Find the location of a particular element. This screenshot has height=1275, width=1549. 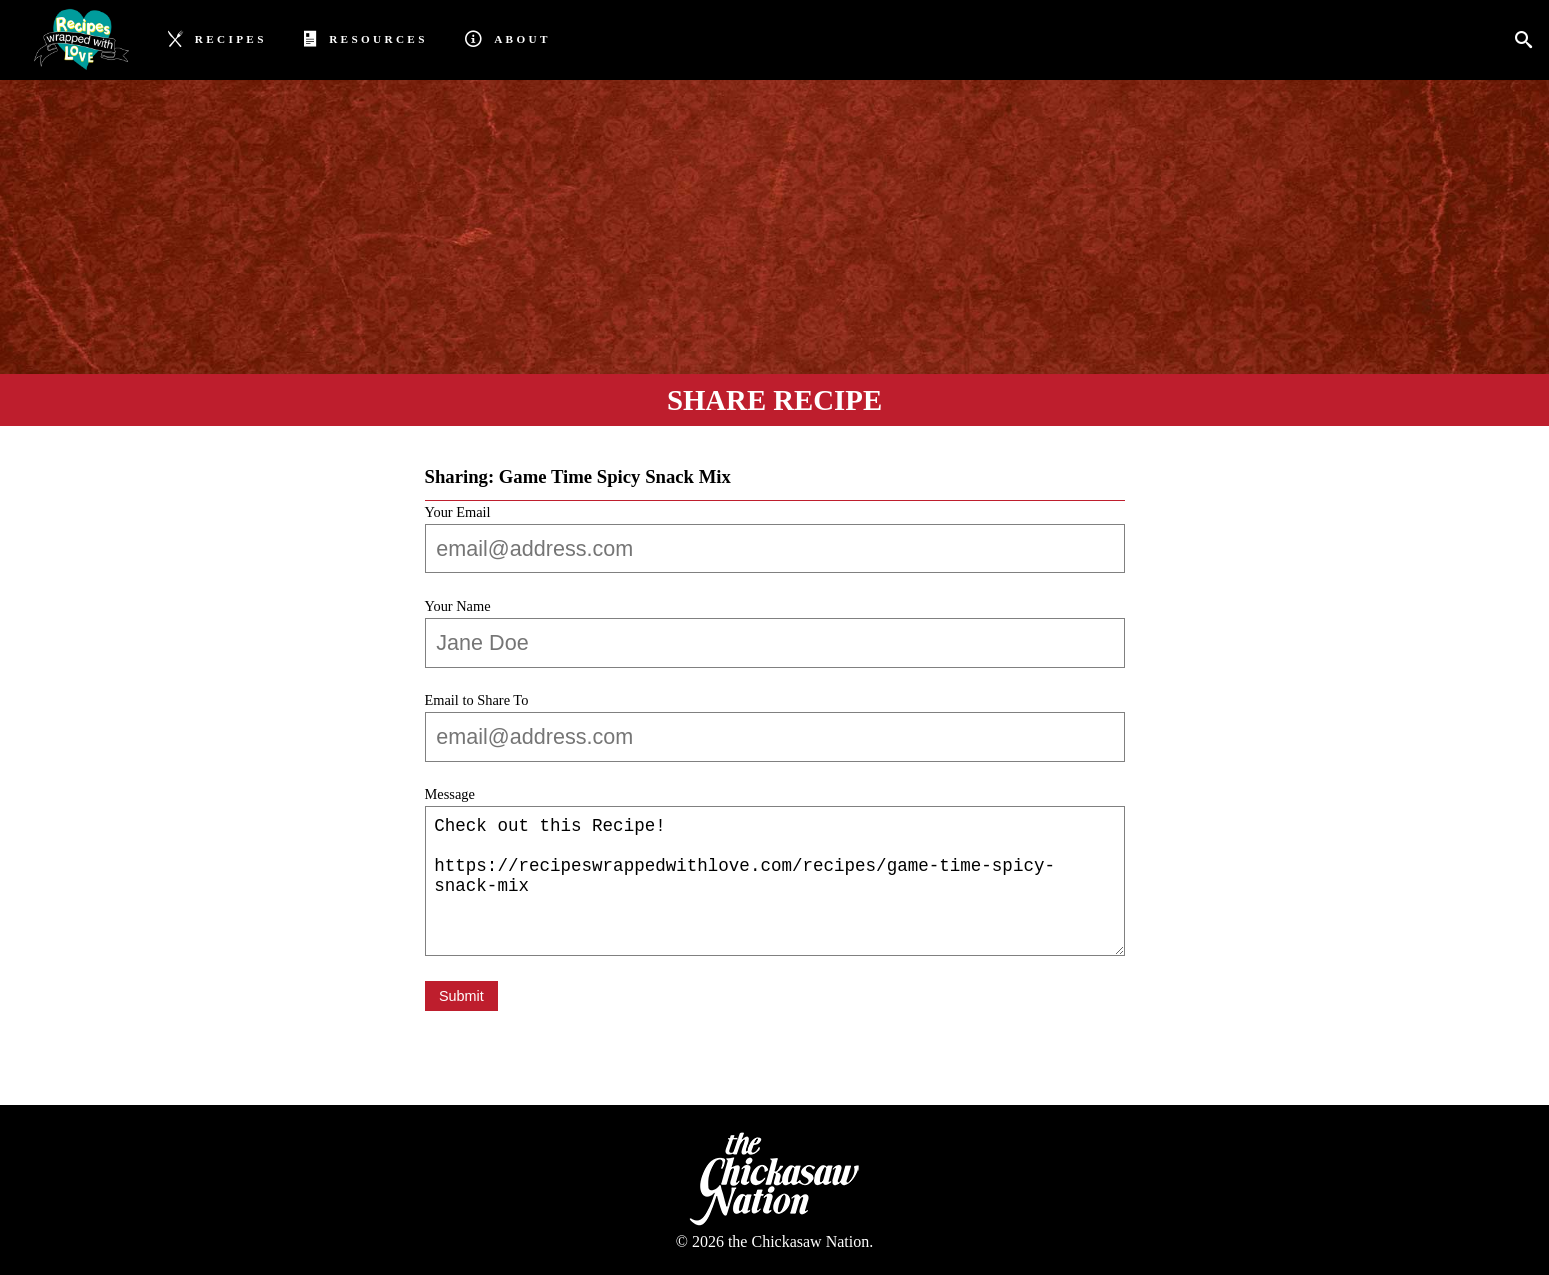

Your Name is located at coordinates (458, 606).